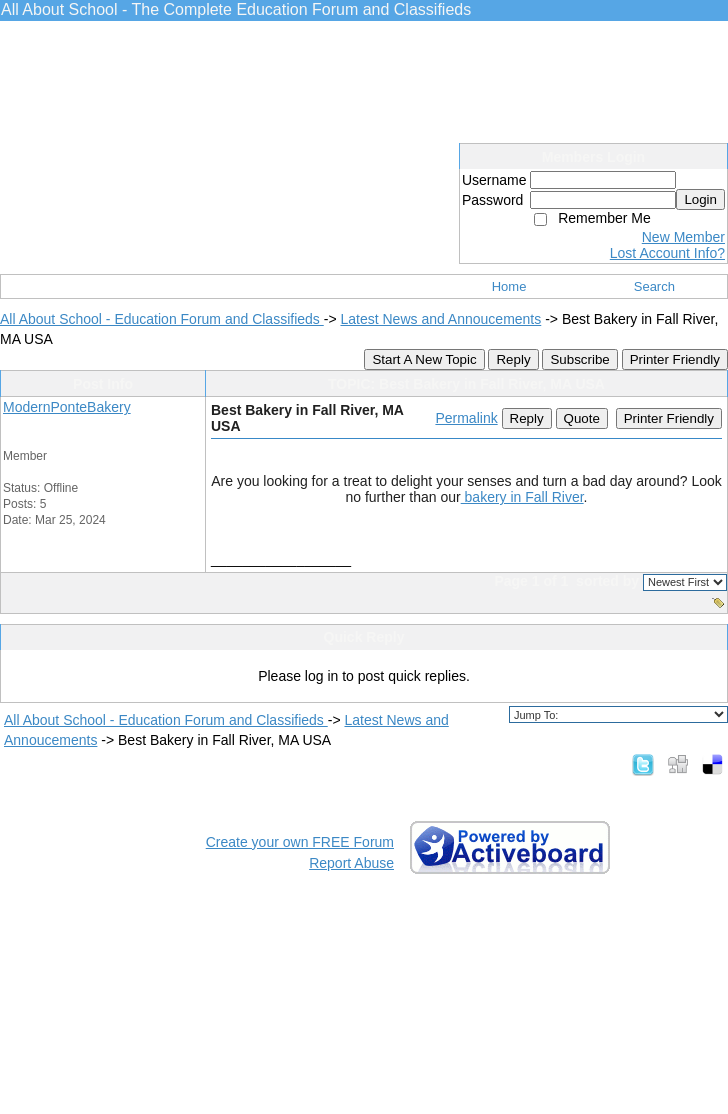 This screenshot has width=728, height=1114. What do you see at coordinates (582, 418) in the screenshot?
I see `Quote` at bounding box center [582, 418].